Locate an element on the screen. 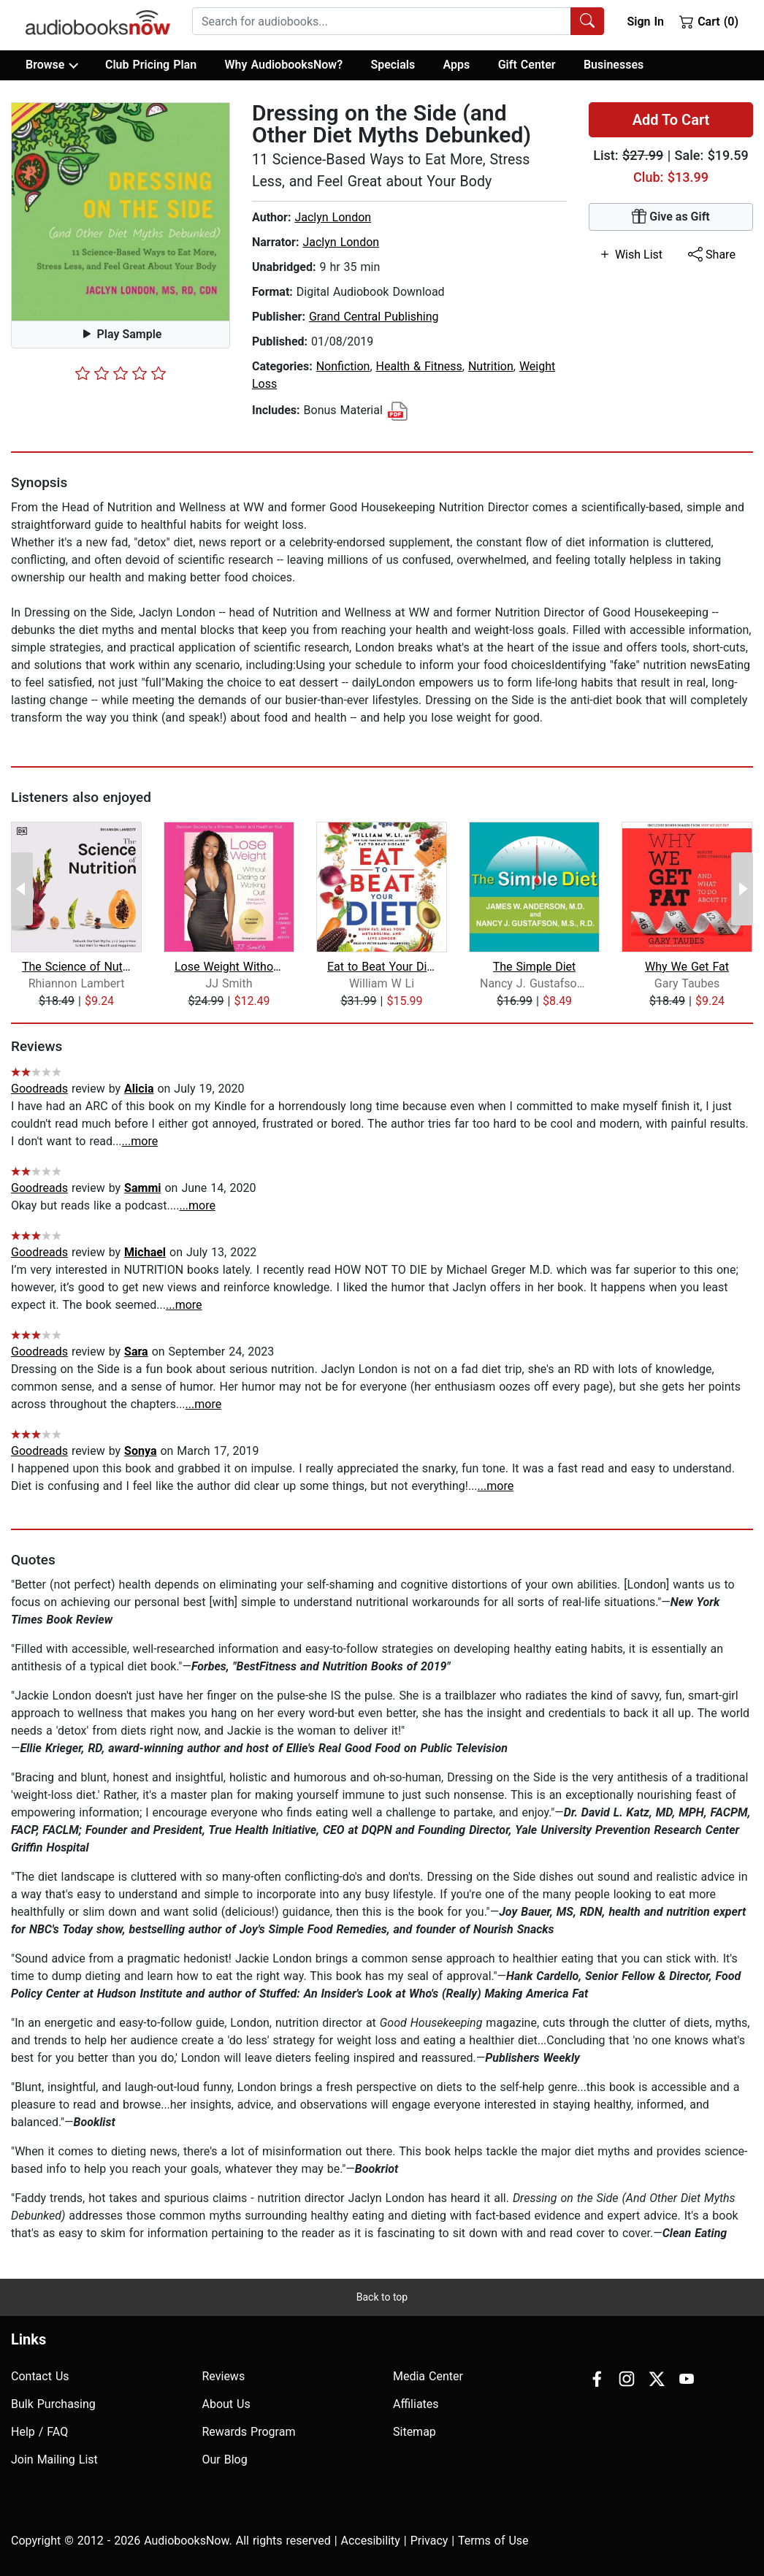 This screenshot has height=2576, width=764. Contact Us is located at coordinates (40, 2376).